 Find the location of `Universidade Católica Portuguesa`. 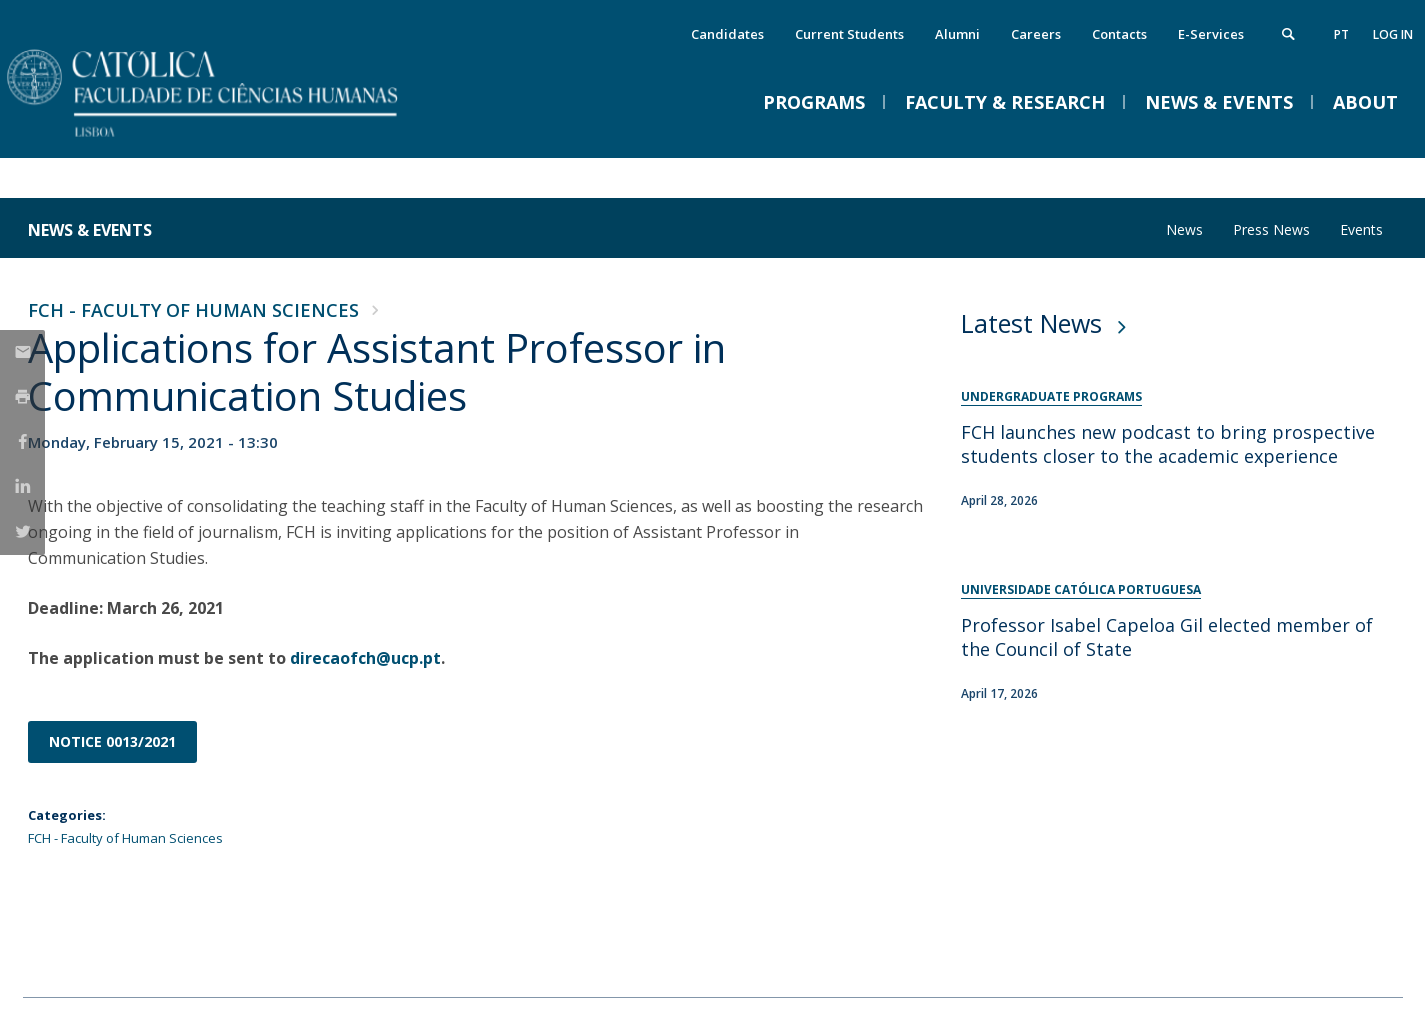

Universidade Católica Portuguesa is located at coordinates (1081, 589).